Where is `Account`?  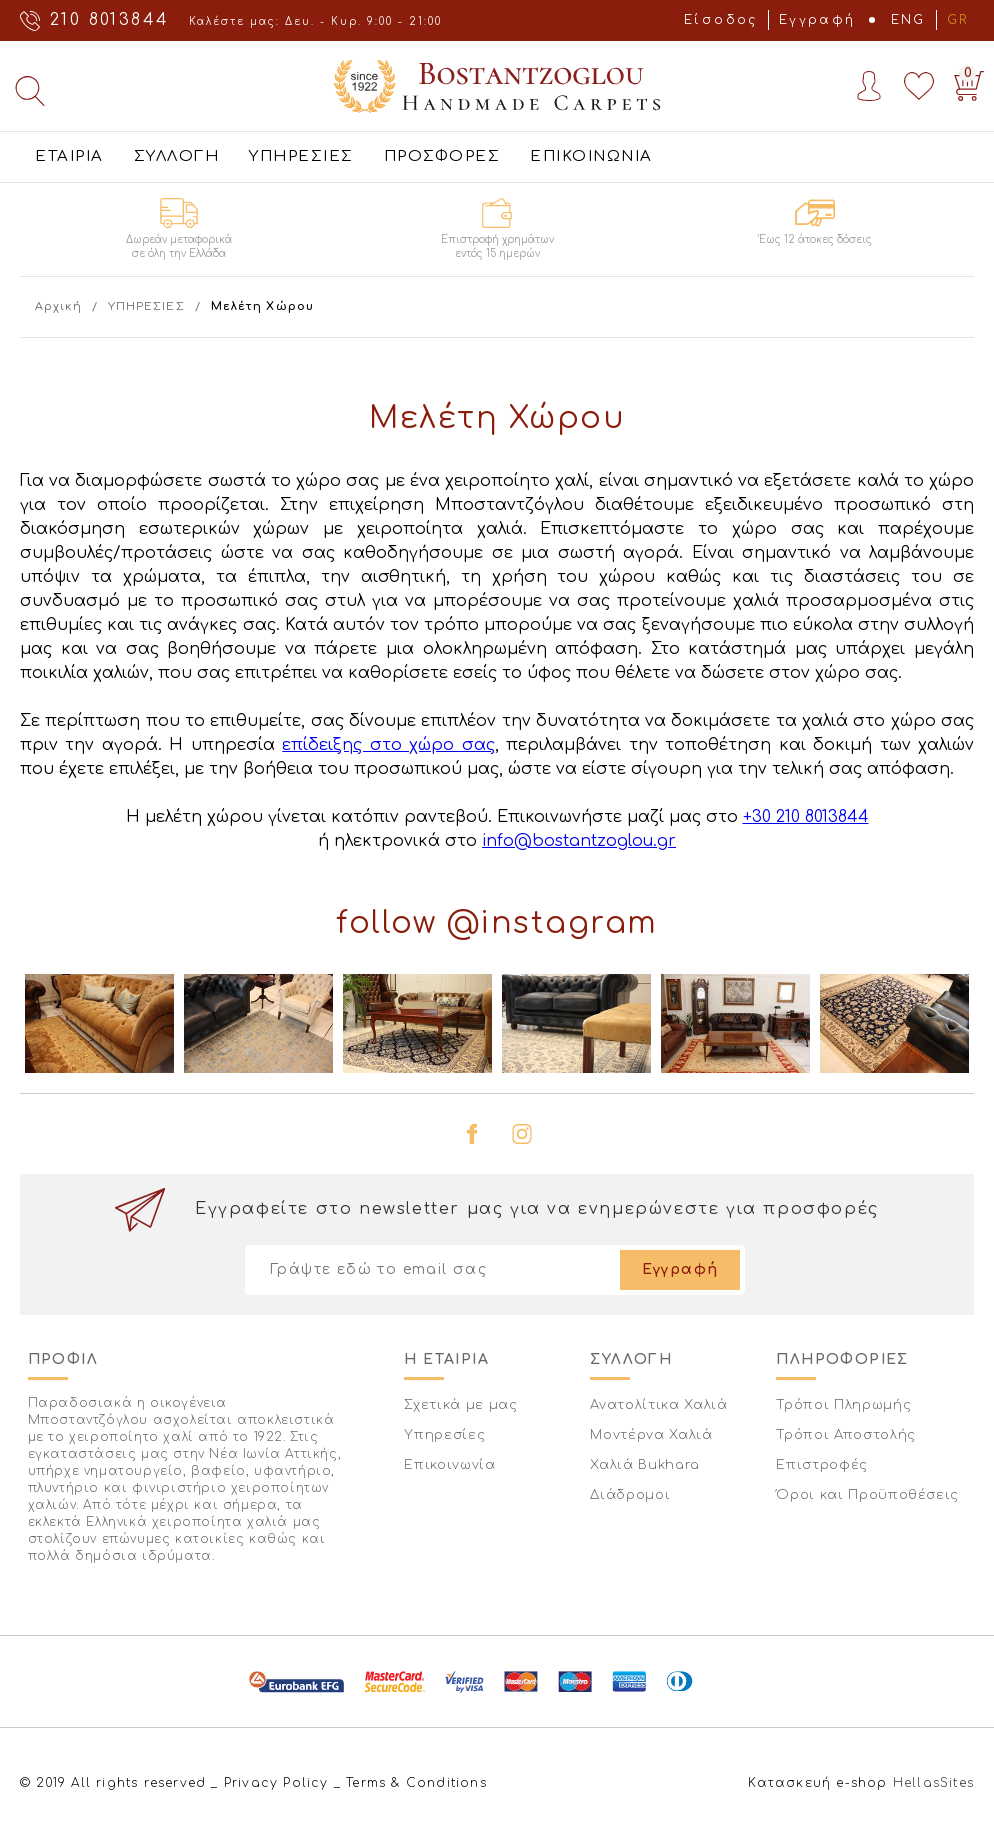 Account is located at coordinates (869, 86).